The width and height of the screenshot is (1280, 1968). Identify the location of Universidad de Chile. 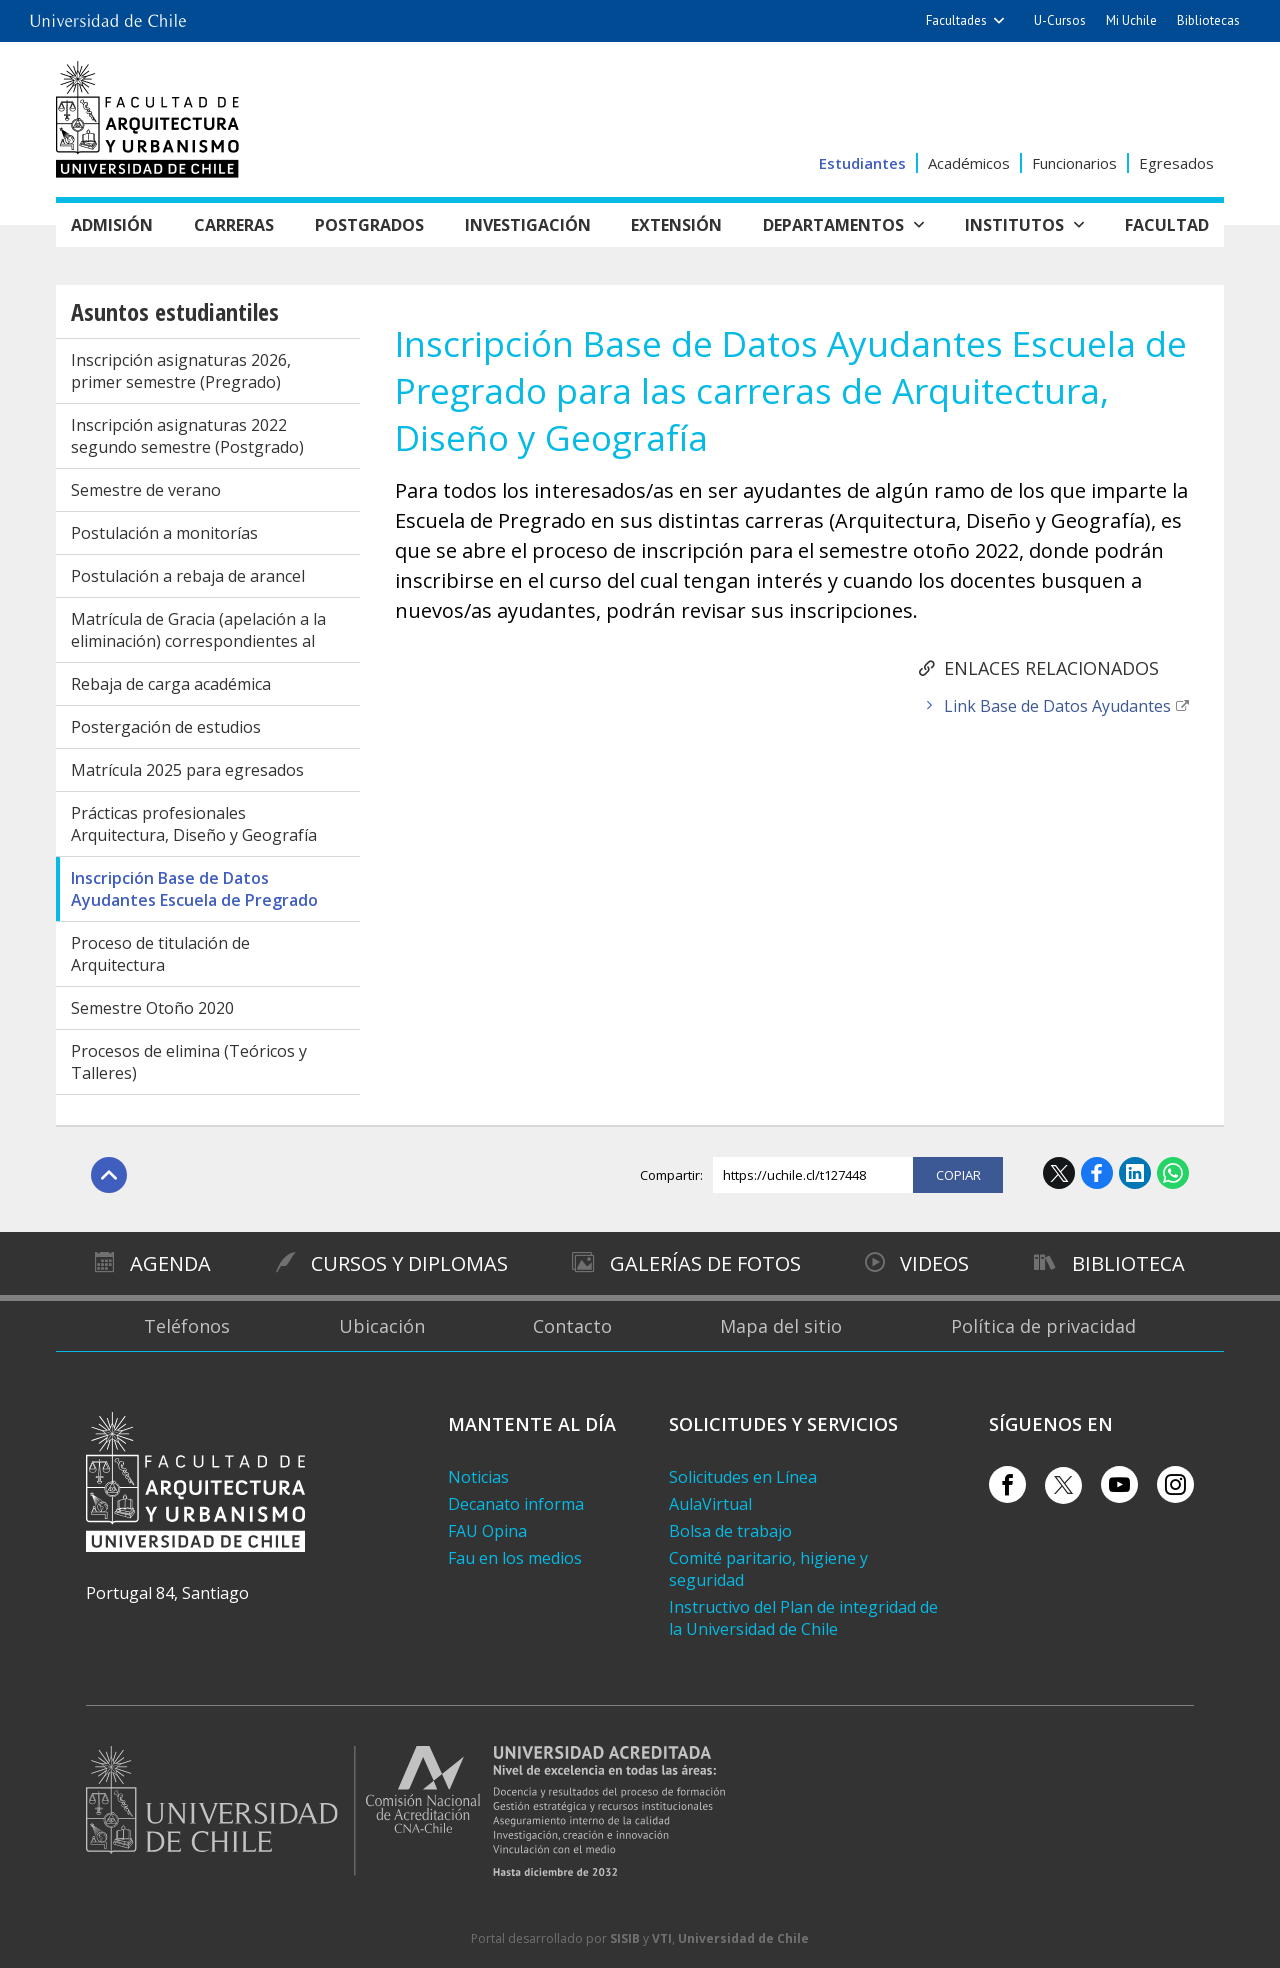
(743, 1938).